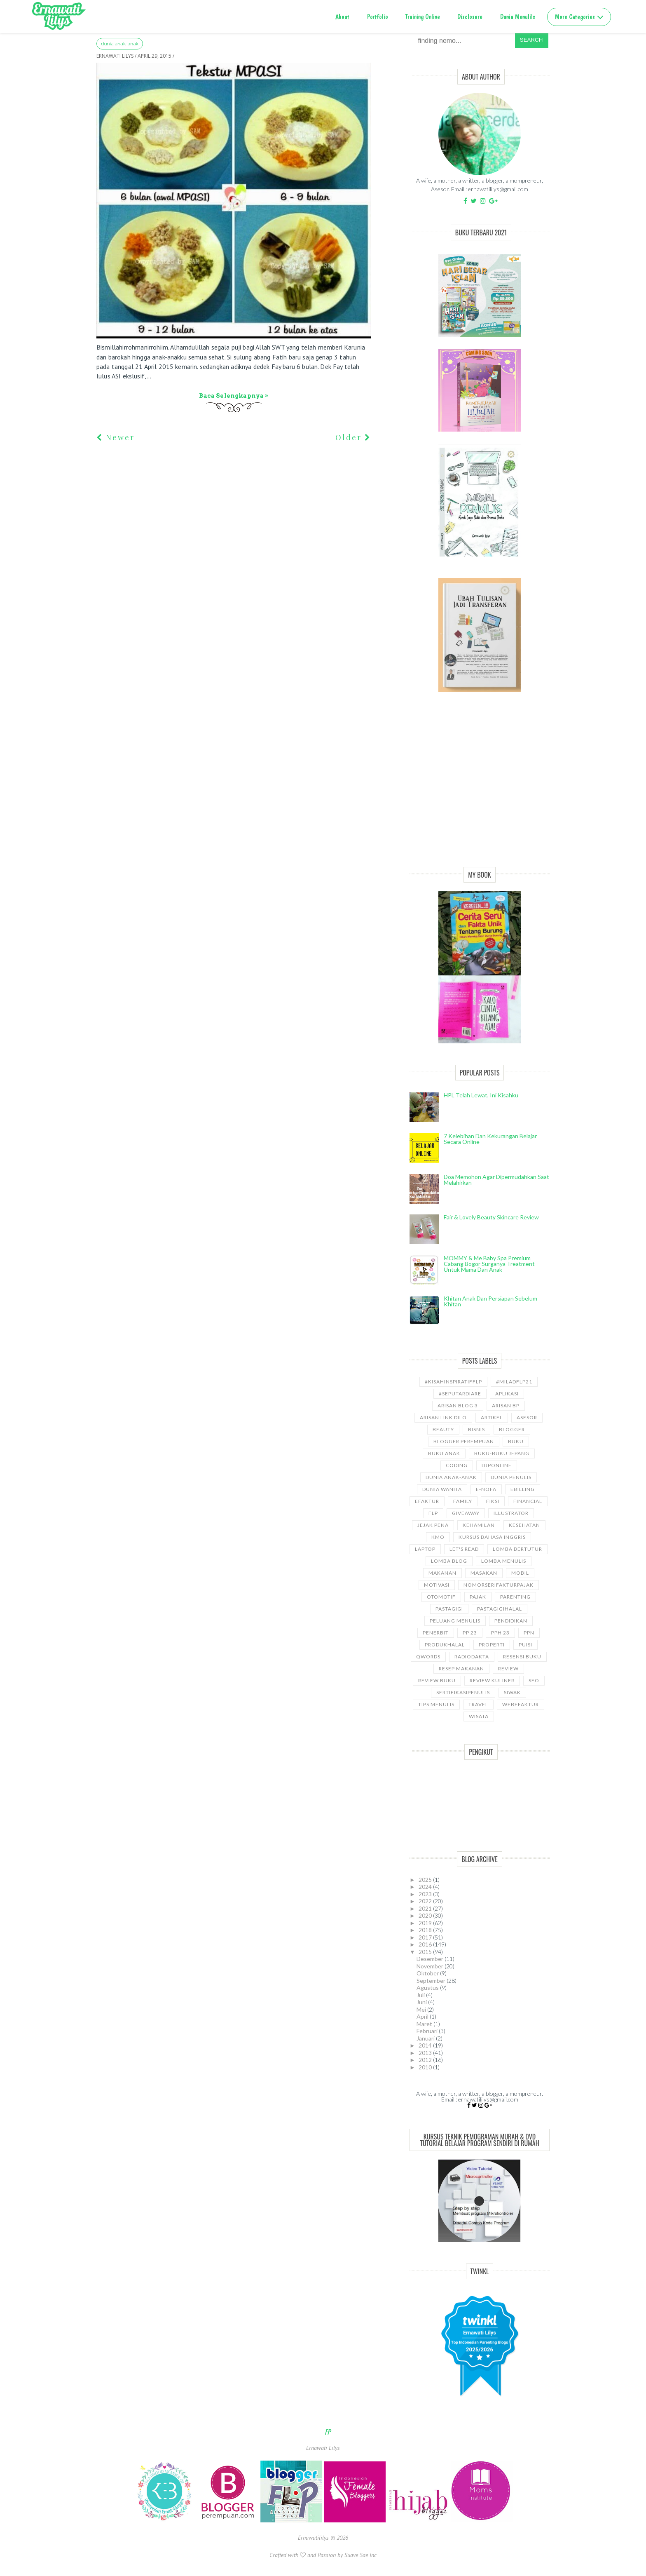  Describe the element at coordinates (426, 1922) in the screenshot. I see `2019` at that location.